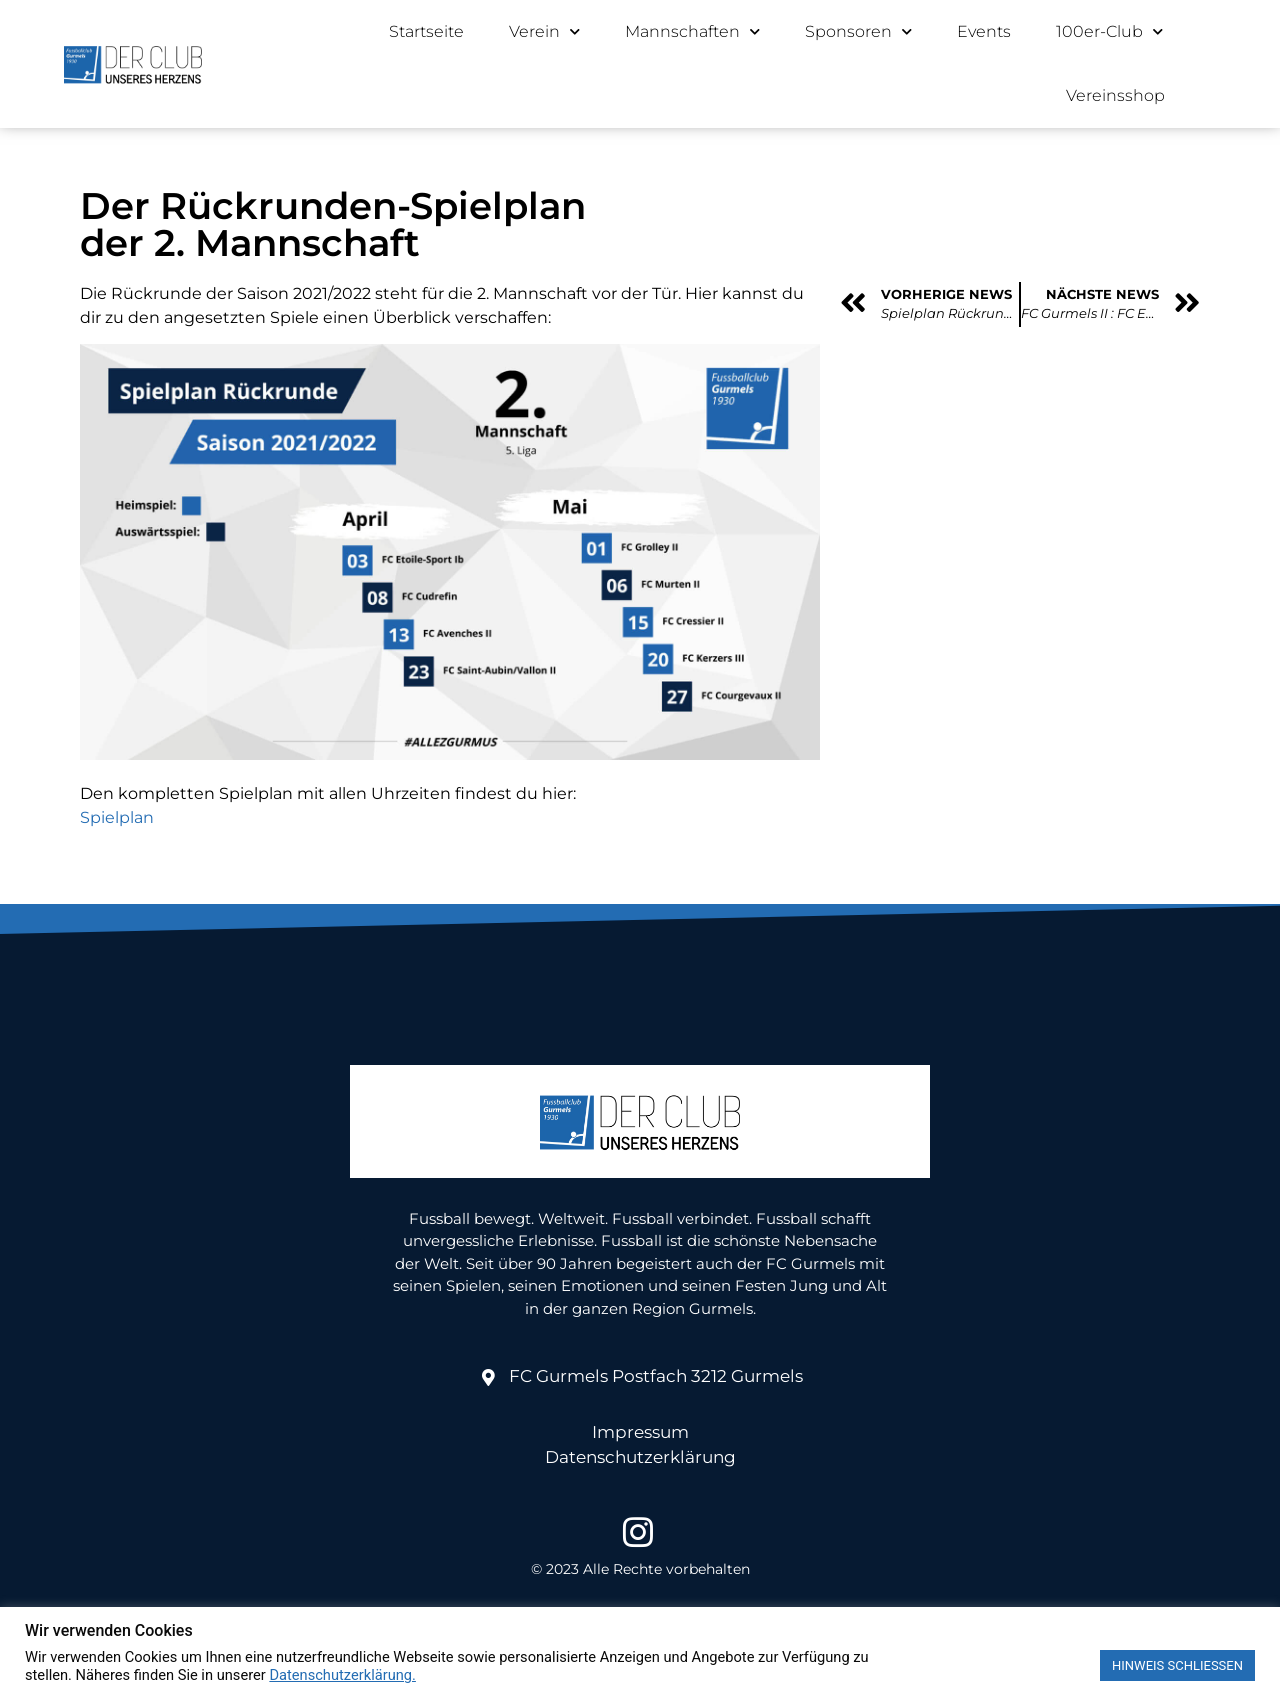  What do you see at coordinates (640, 1432) in the screenshot?
I see `Impressum` at bounding box center [640, 1432].